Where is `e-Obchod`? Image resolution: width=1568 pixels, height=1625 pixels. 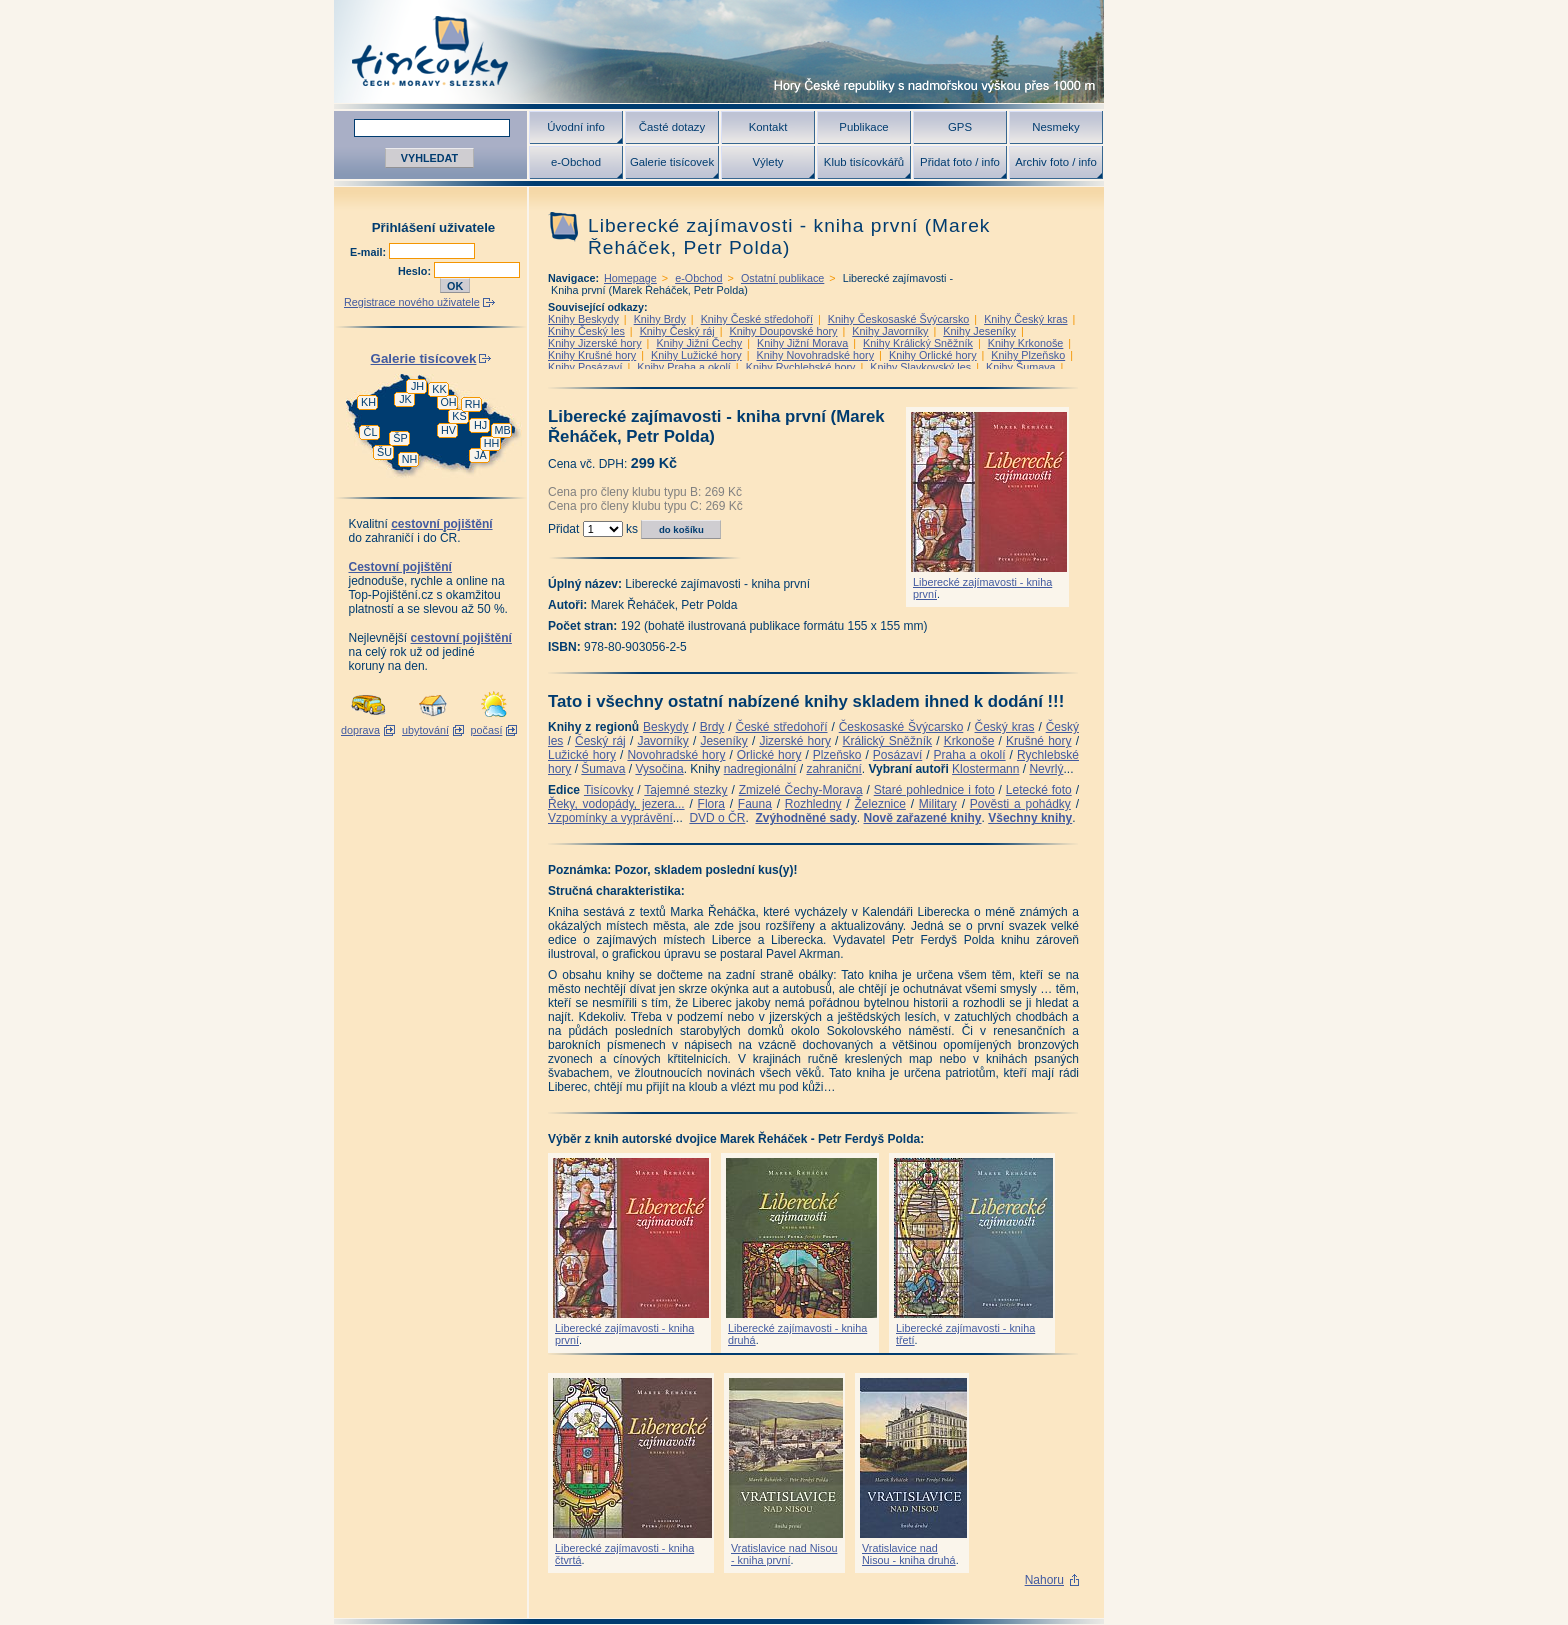
e-Obchod is located at coordinates (576, 162).